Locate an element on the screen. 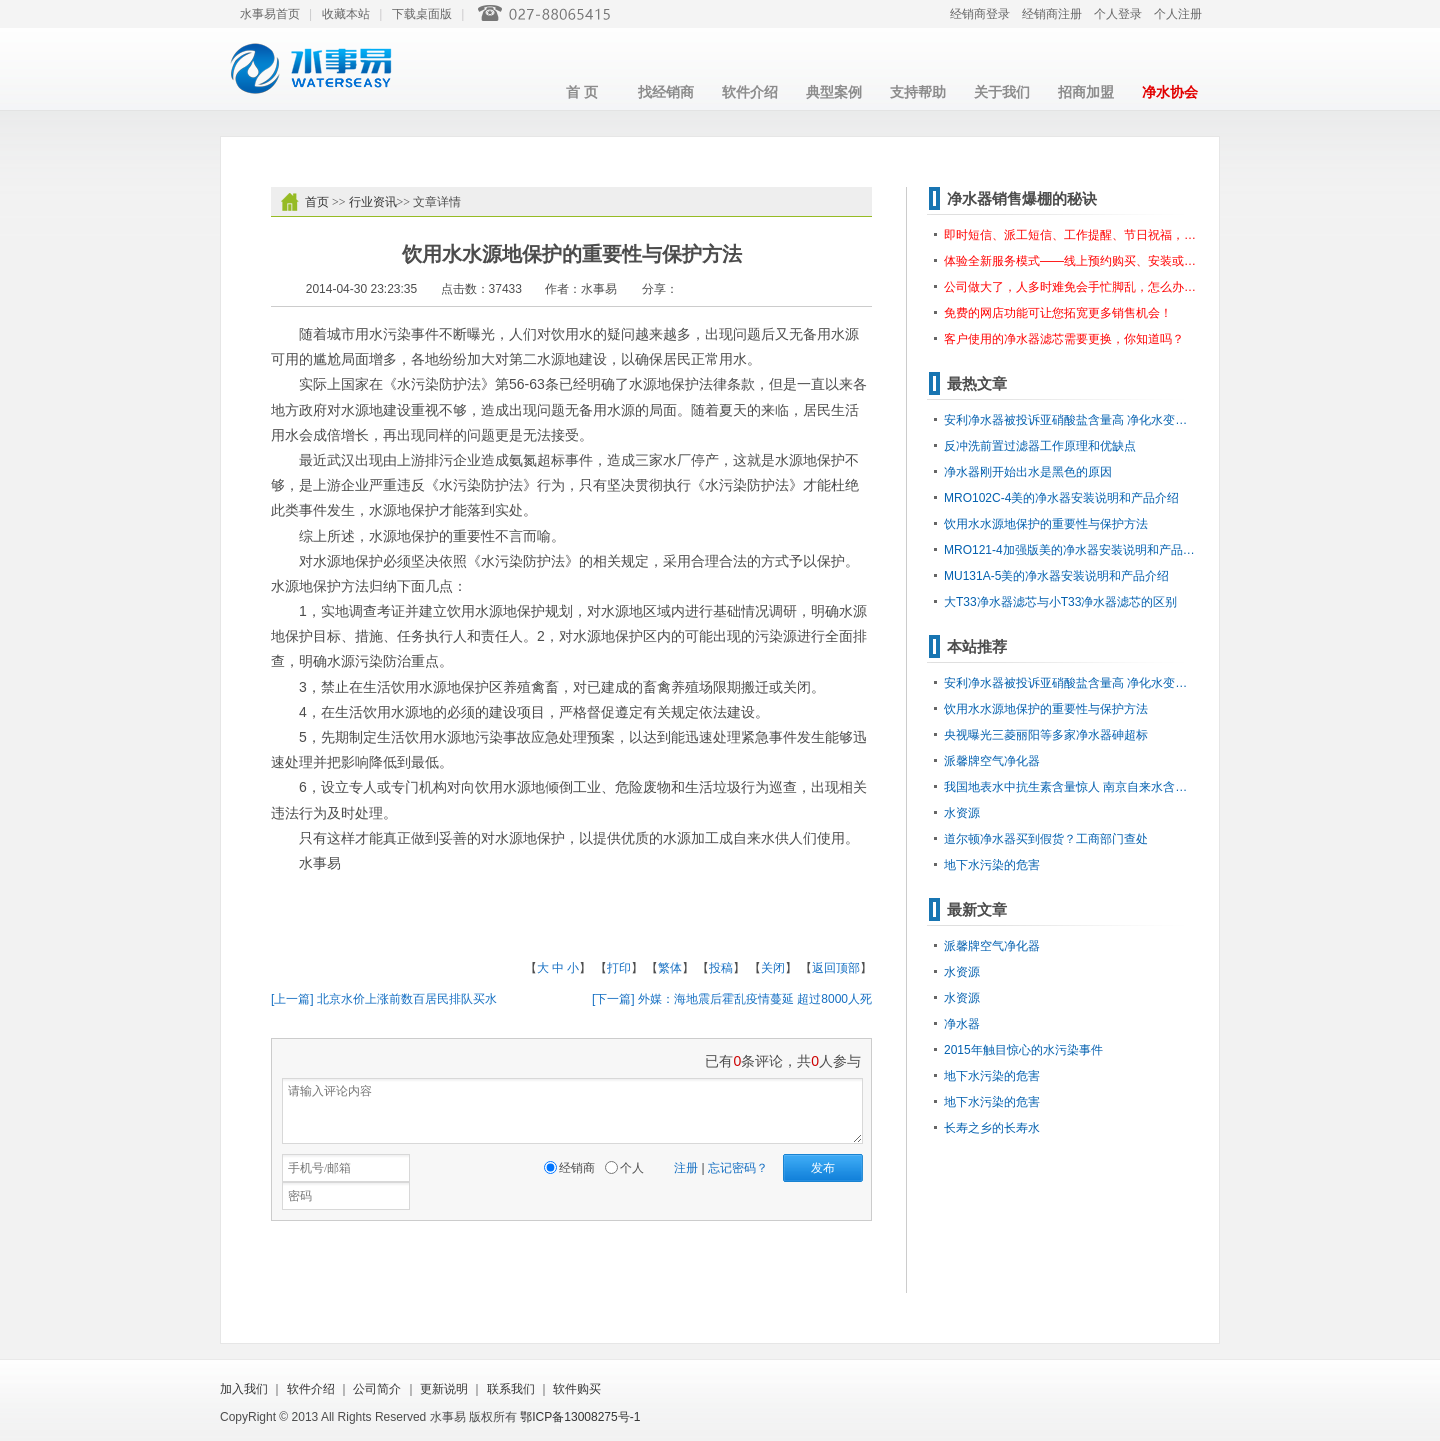 Image resolution: width=1440 pixels, height=1441 pixels. 下载桌面版 is located at coordinates (422, 14).